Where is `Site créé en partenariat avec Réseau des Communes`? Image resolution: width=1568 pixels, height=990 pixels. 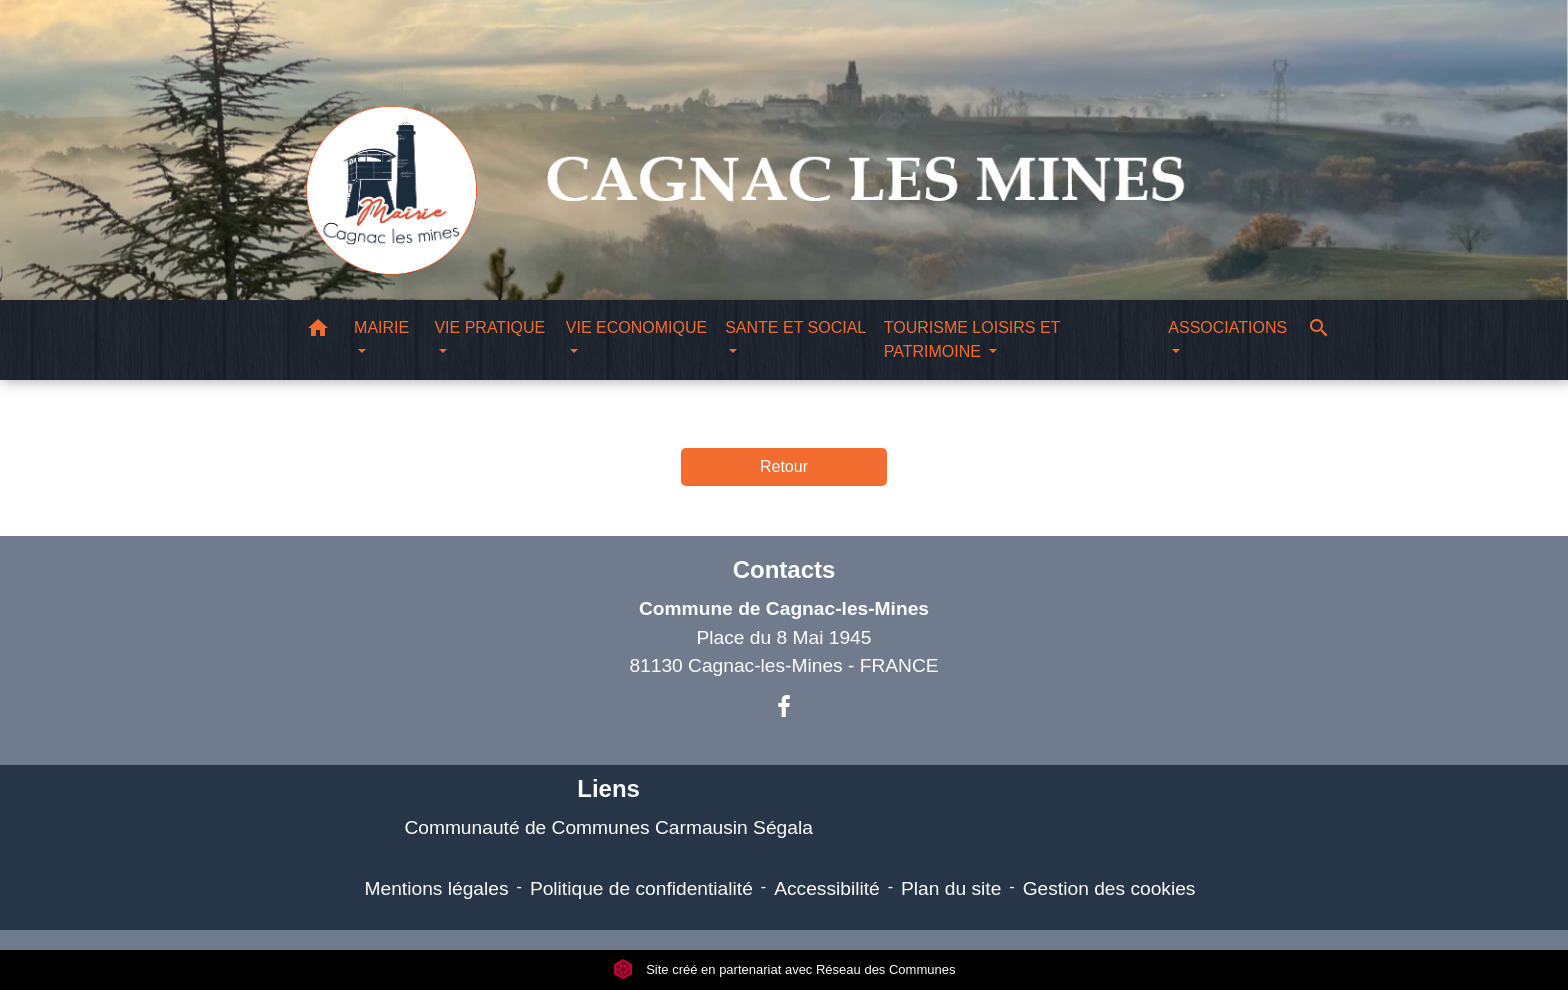
Site créé en partenariat avec Réseau des Communes is located at coordinates (784, 969).